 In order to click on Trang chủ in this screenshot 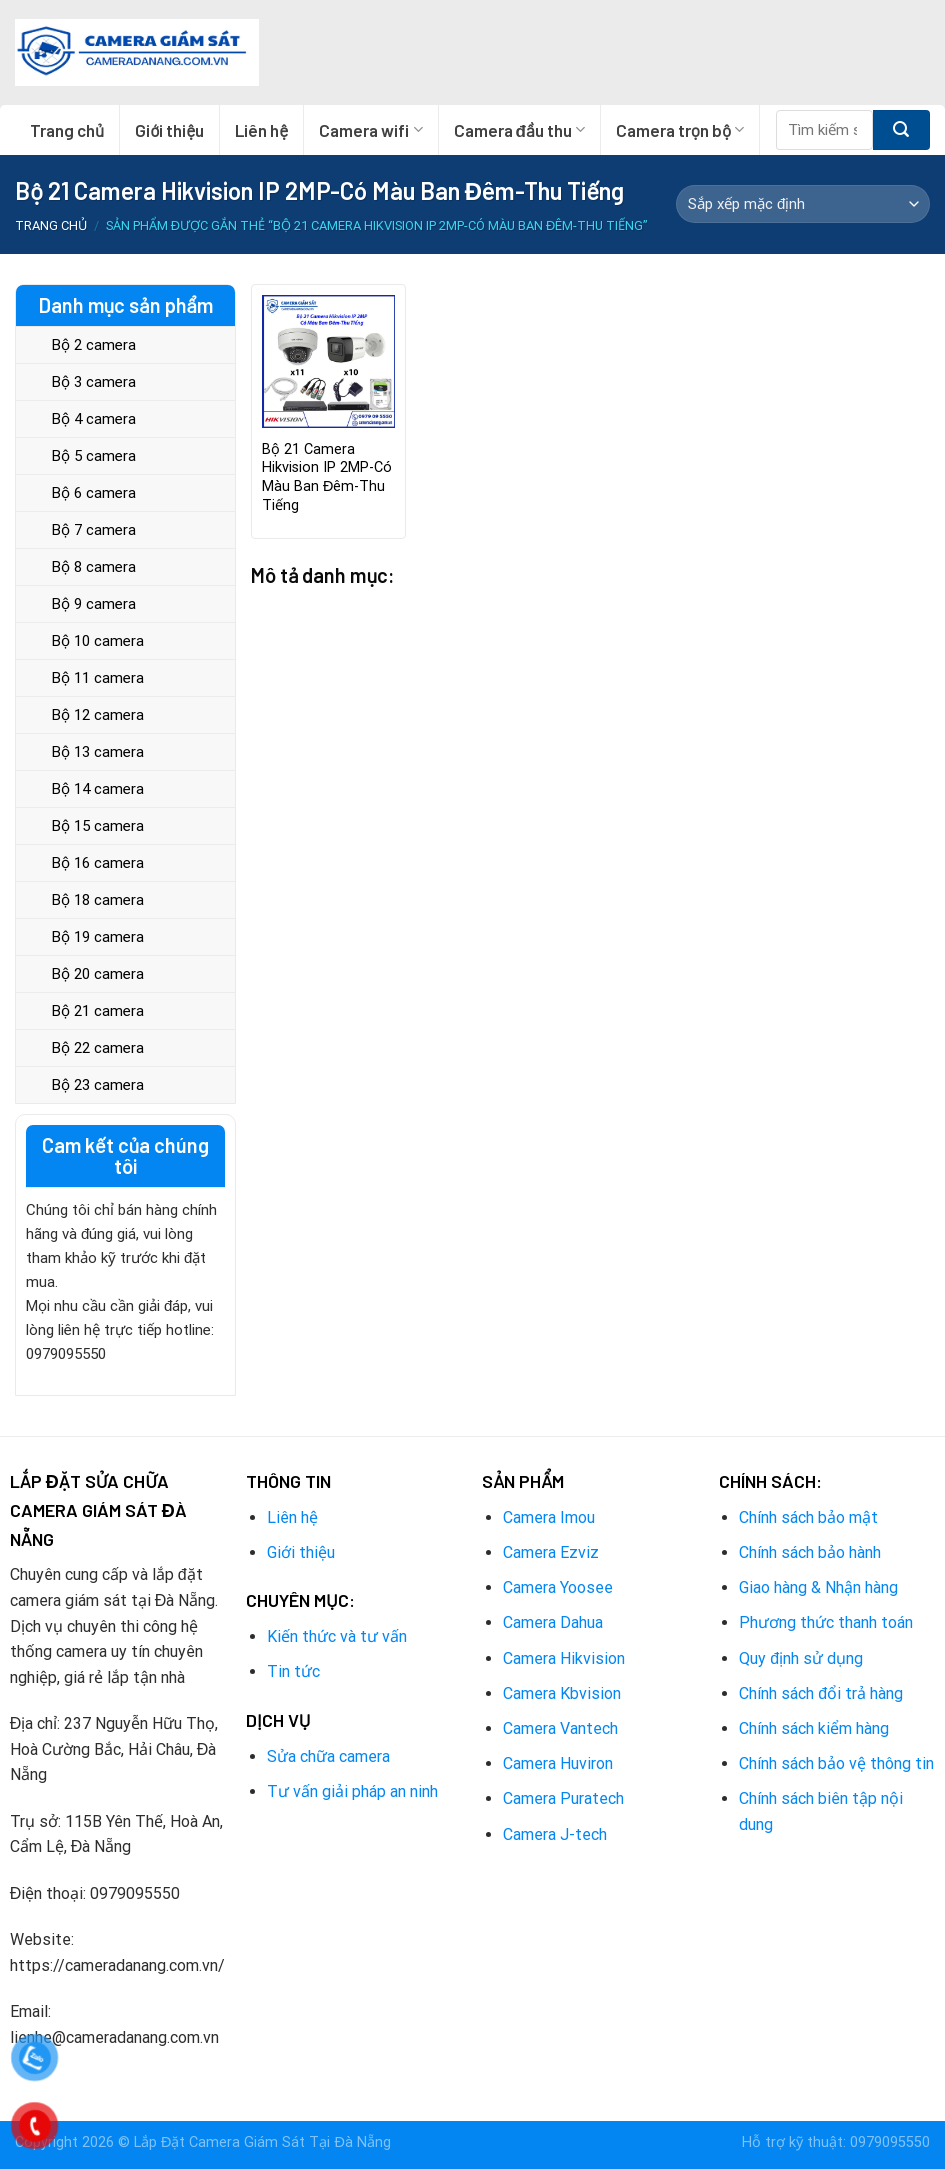, I will do `click(67, 130)`.